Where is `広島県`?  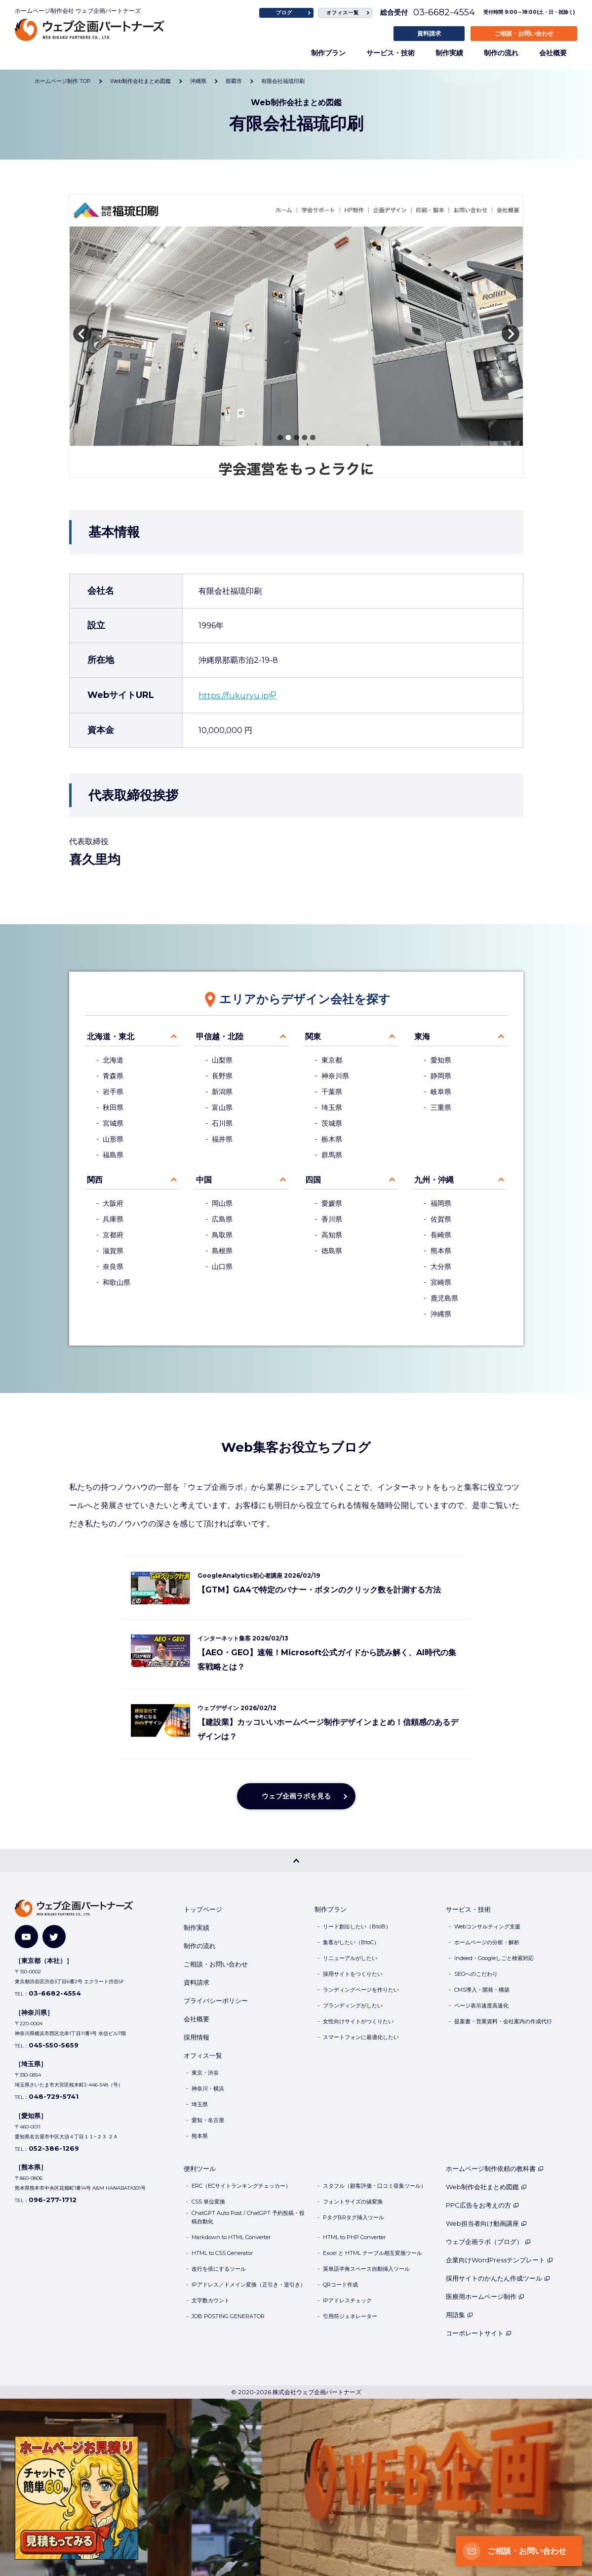 広島県 is located at coordinates (222, 1219).